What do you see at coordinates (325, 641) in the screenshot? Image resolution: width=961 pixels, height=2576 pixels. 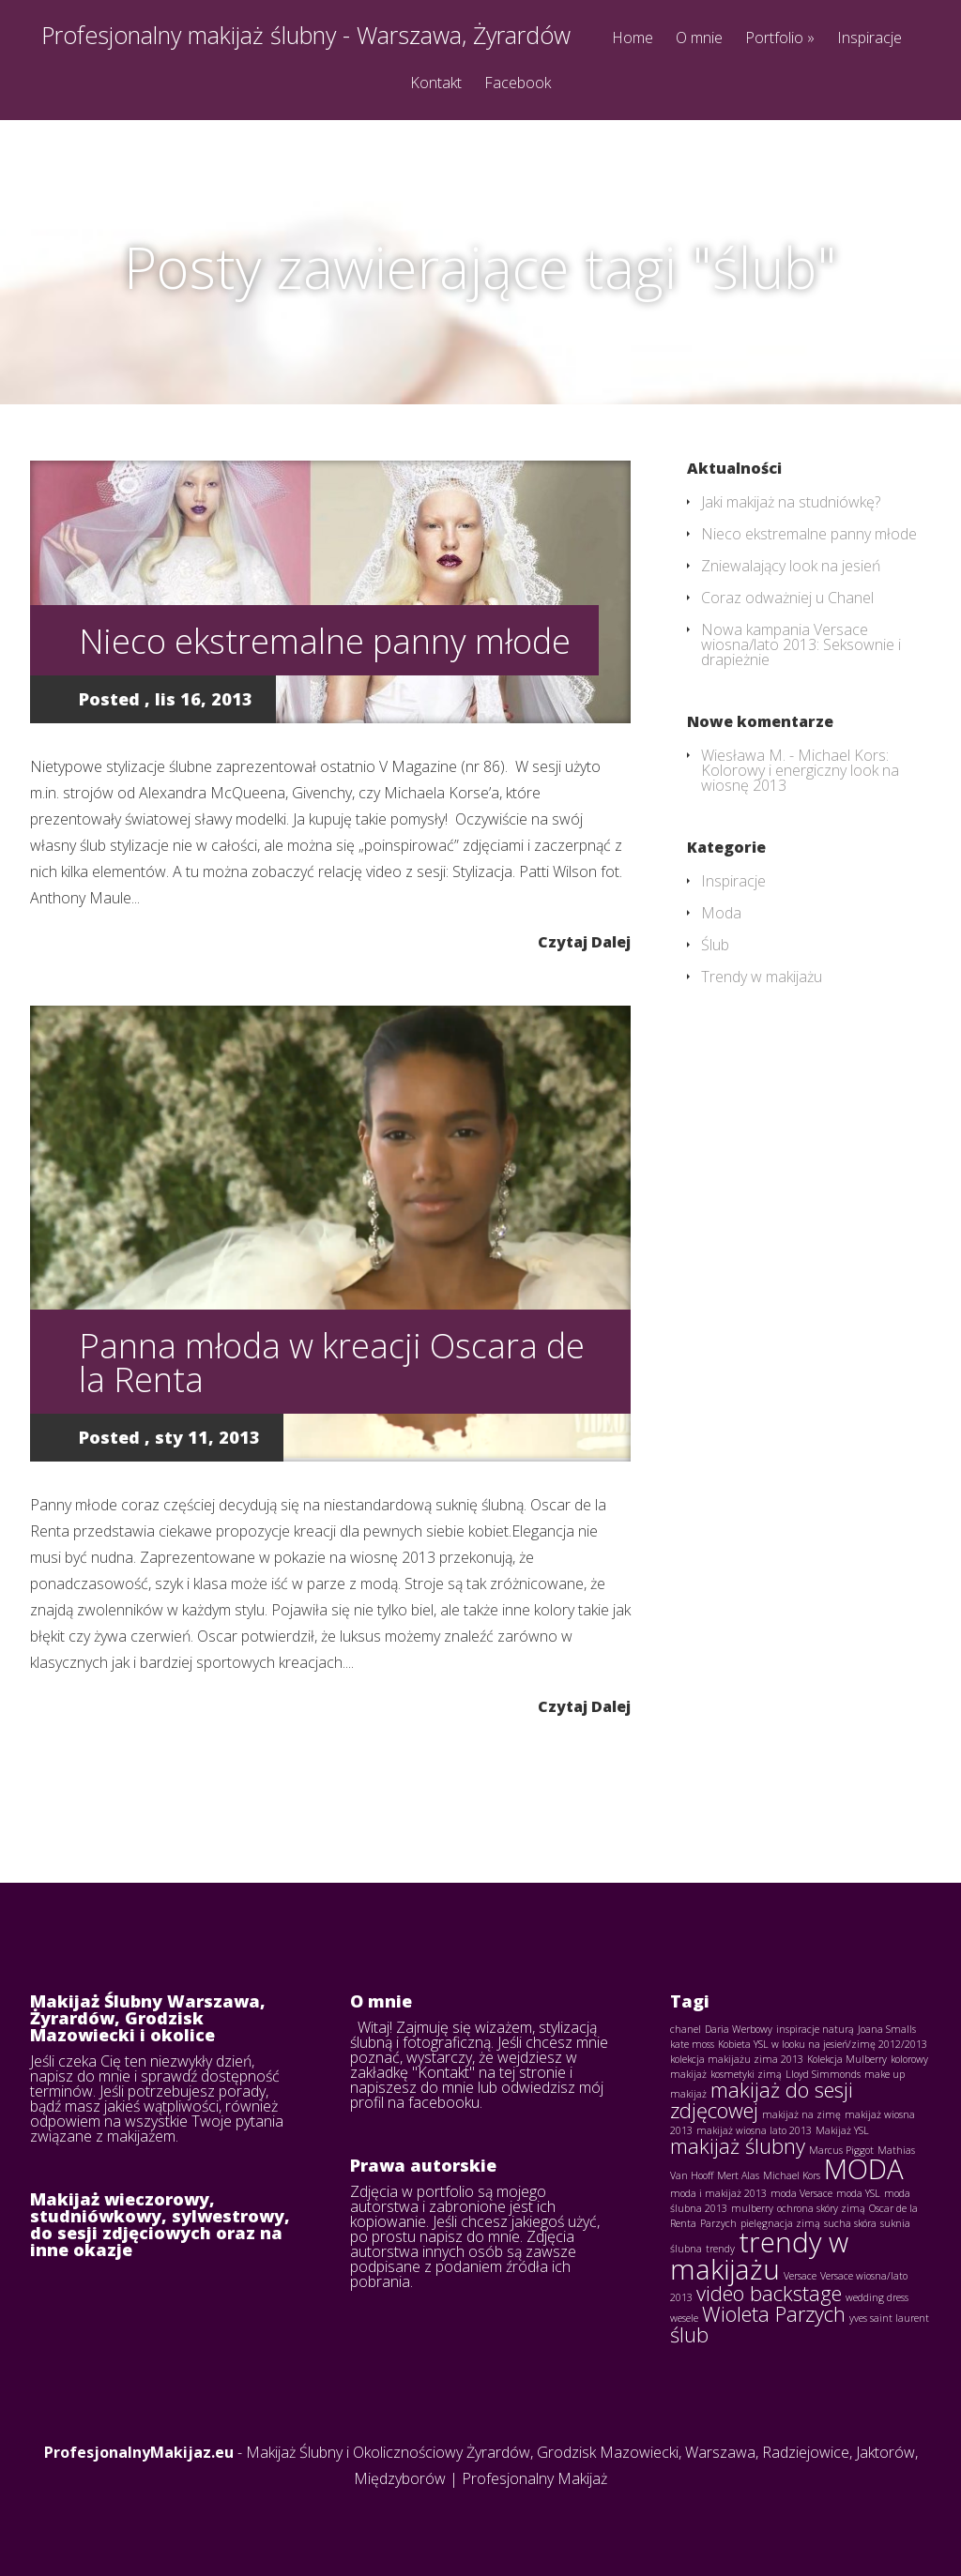 I see `Nieco ekstremalne panny młode` at bounding box center [325, 641].